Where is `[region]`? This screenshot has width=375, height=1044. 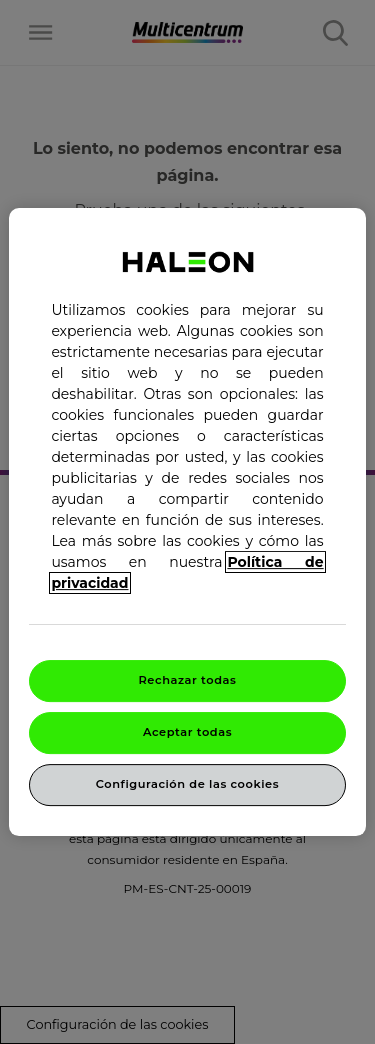 [region] is located at coordinates (187, 522).